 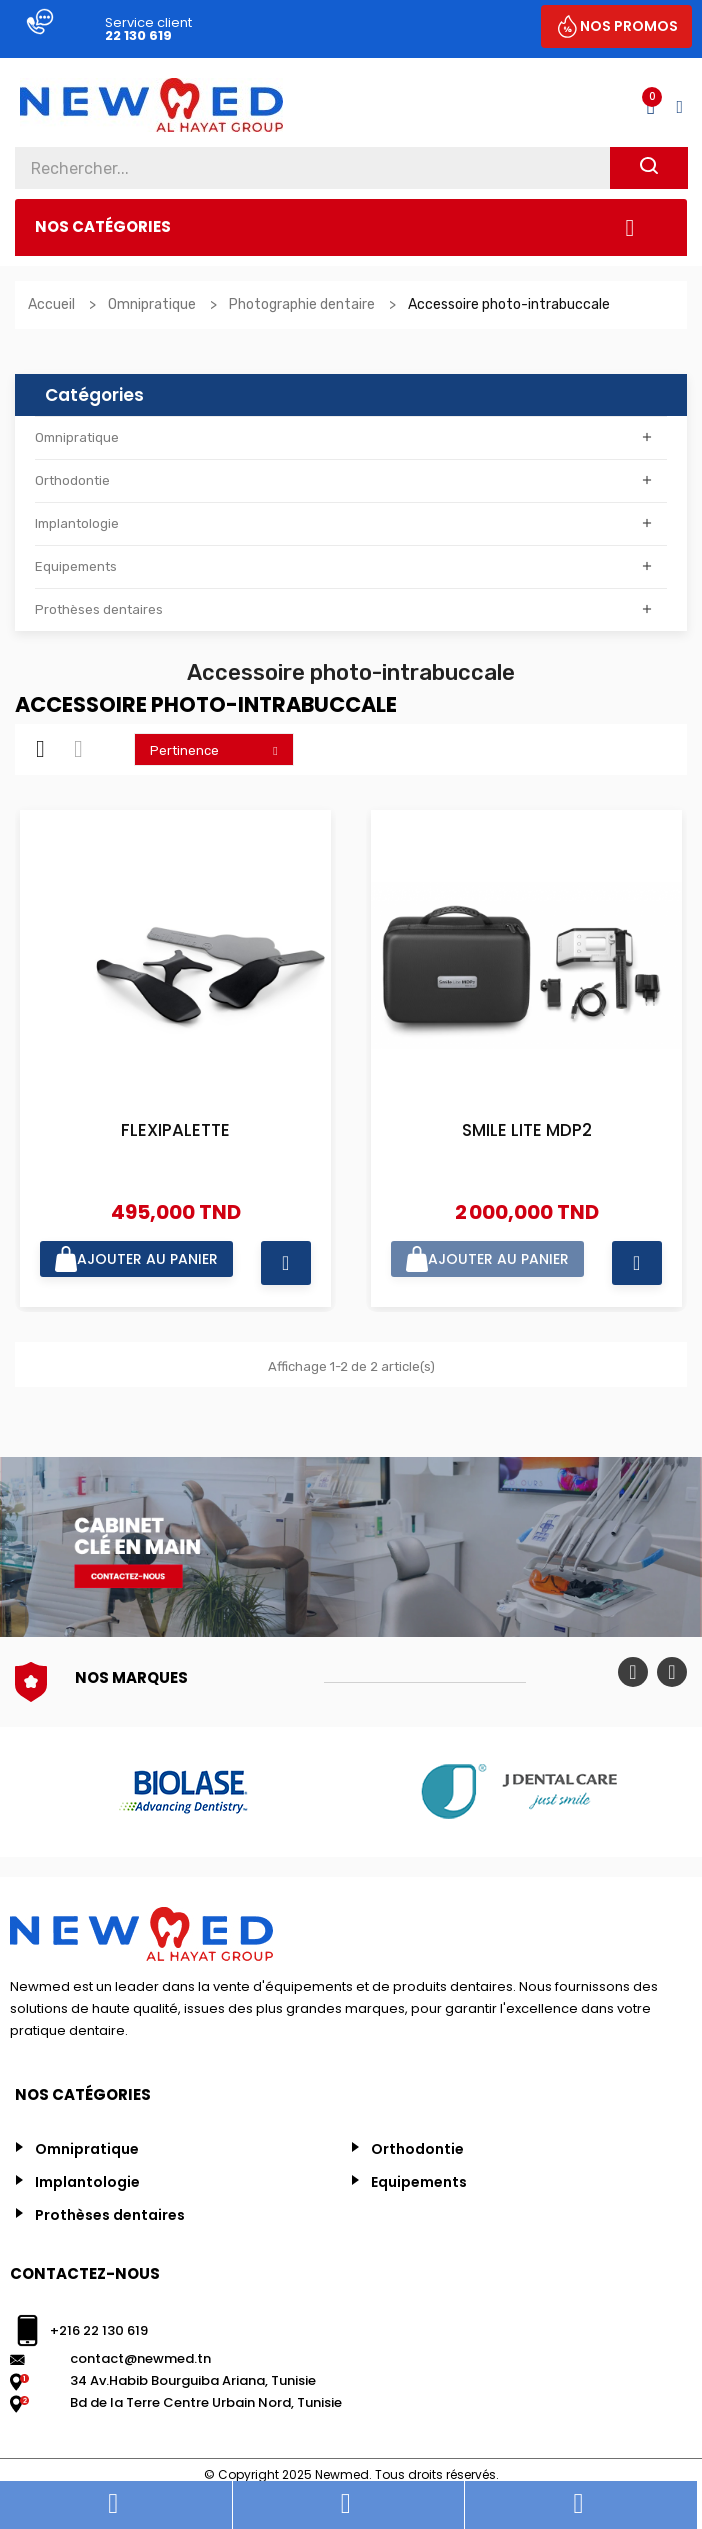 I want to click on contact@newmed.tn, so click(x=140, y=2358).